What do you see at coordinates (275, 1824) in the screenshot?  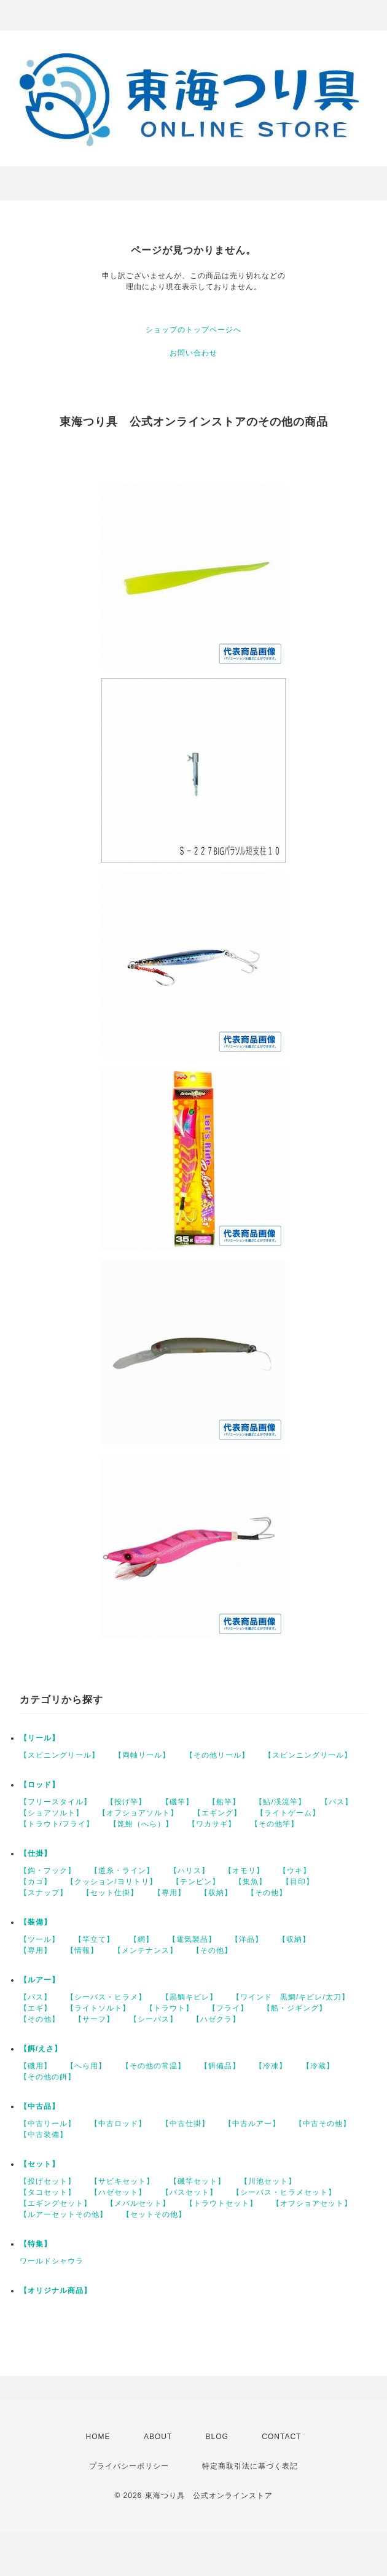 I see `【その他竿】` at bounding box center [275, 1824].